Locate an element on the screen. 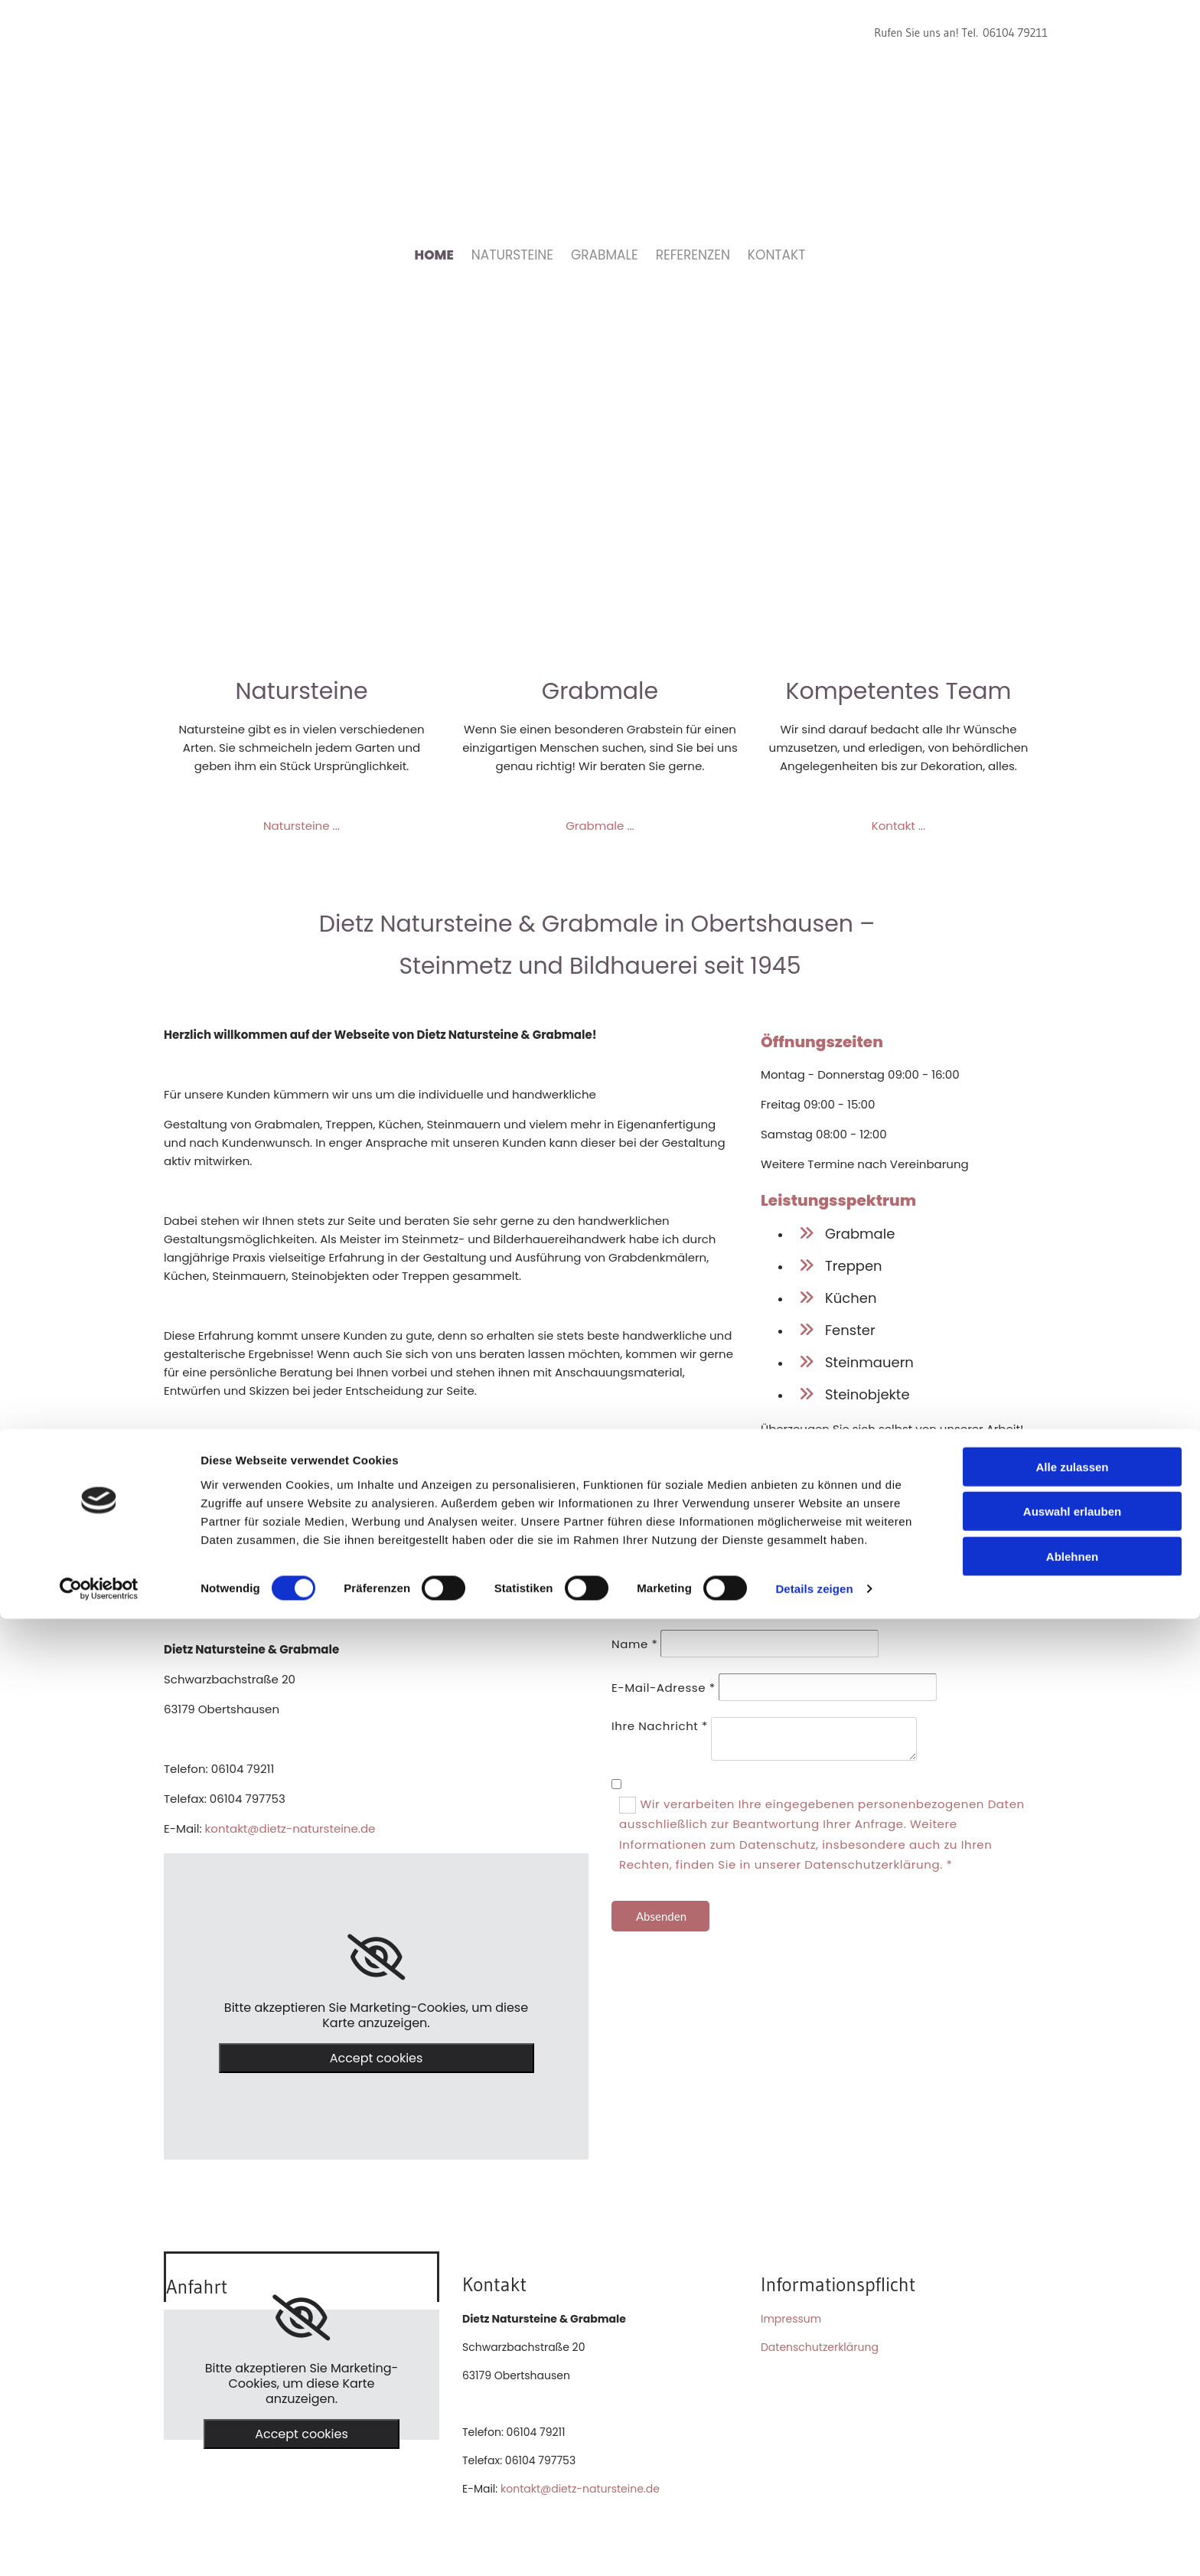 The width and height of the screenshot is (1200, 2576). Natursteine ... is located at coordinates (301, 826).